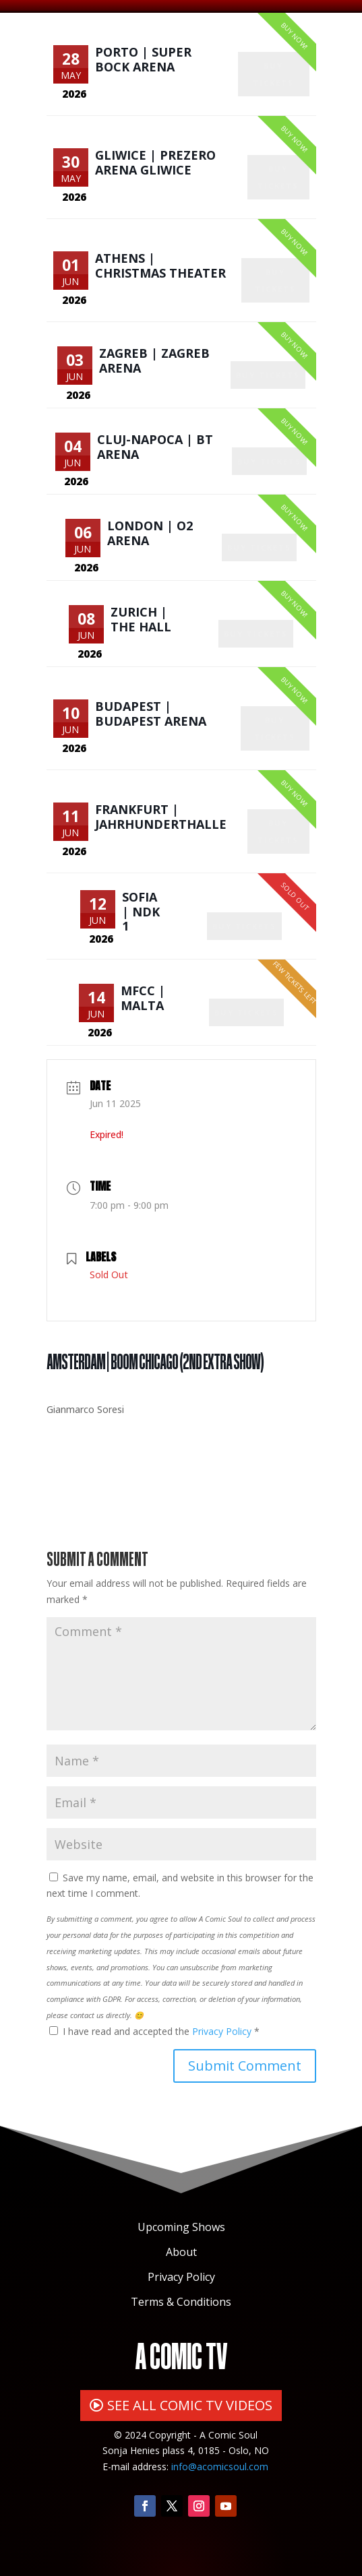  Describe the element at coordinates (155, 162) in the screenshot. I see `Gliwice | PreZero Arena Gliwice` at that location.